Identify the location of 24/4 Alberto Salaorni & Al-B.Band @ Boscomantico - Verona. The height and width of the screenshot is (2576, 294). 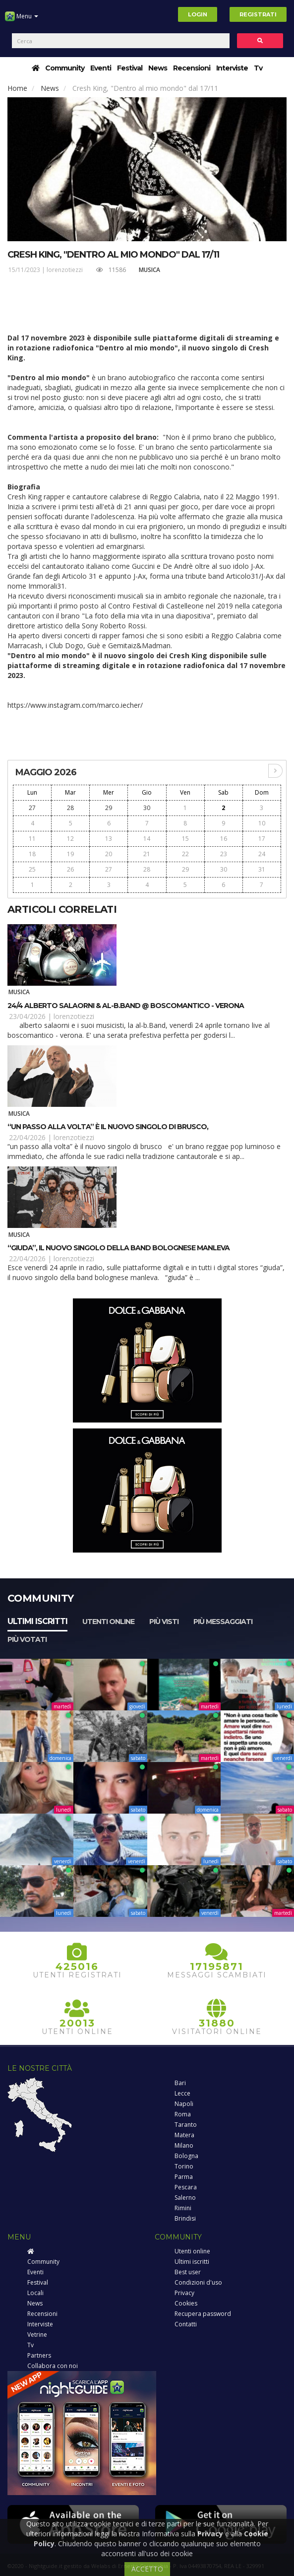
(125, 1005).